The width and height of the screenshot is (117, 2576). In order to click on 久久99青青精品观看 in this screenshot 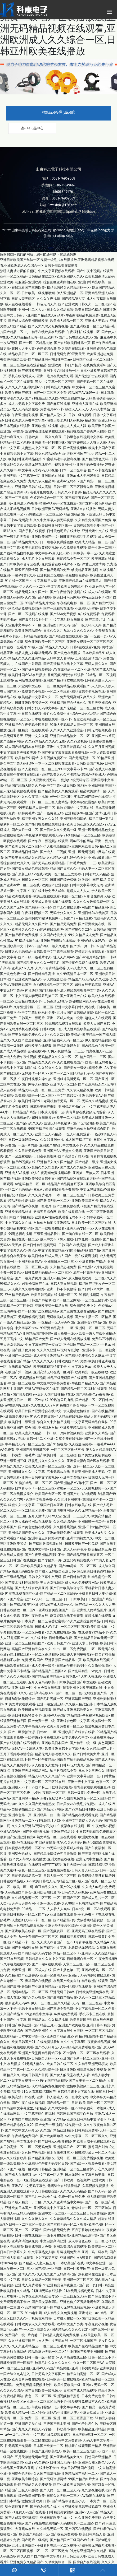, I will do `click(50, 968)`.